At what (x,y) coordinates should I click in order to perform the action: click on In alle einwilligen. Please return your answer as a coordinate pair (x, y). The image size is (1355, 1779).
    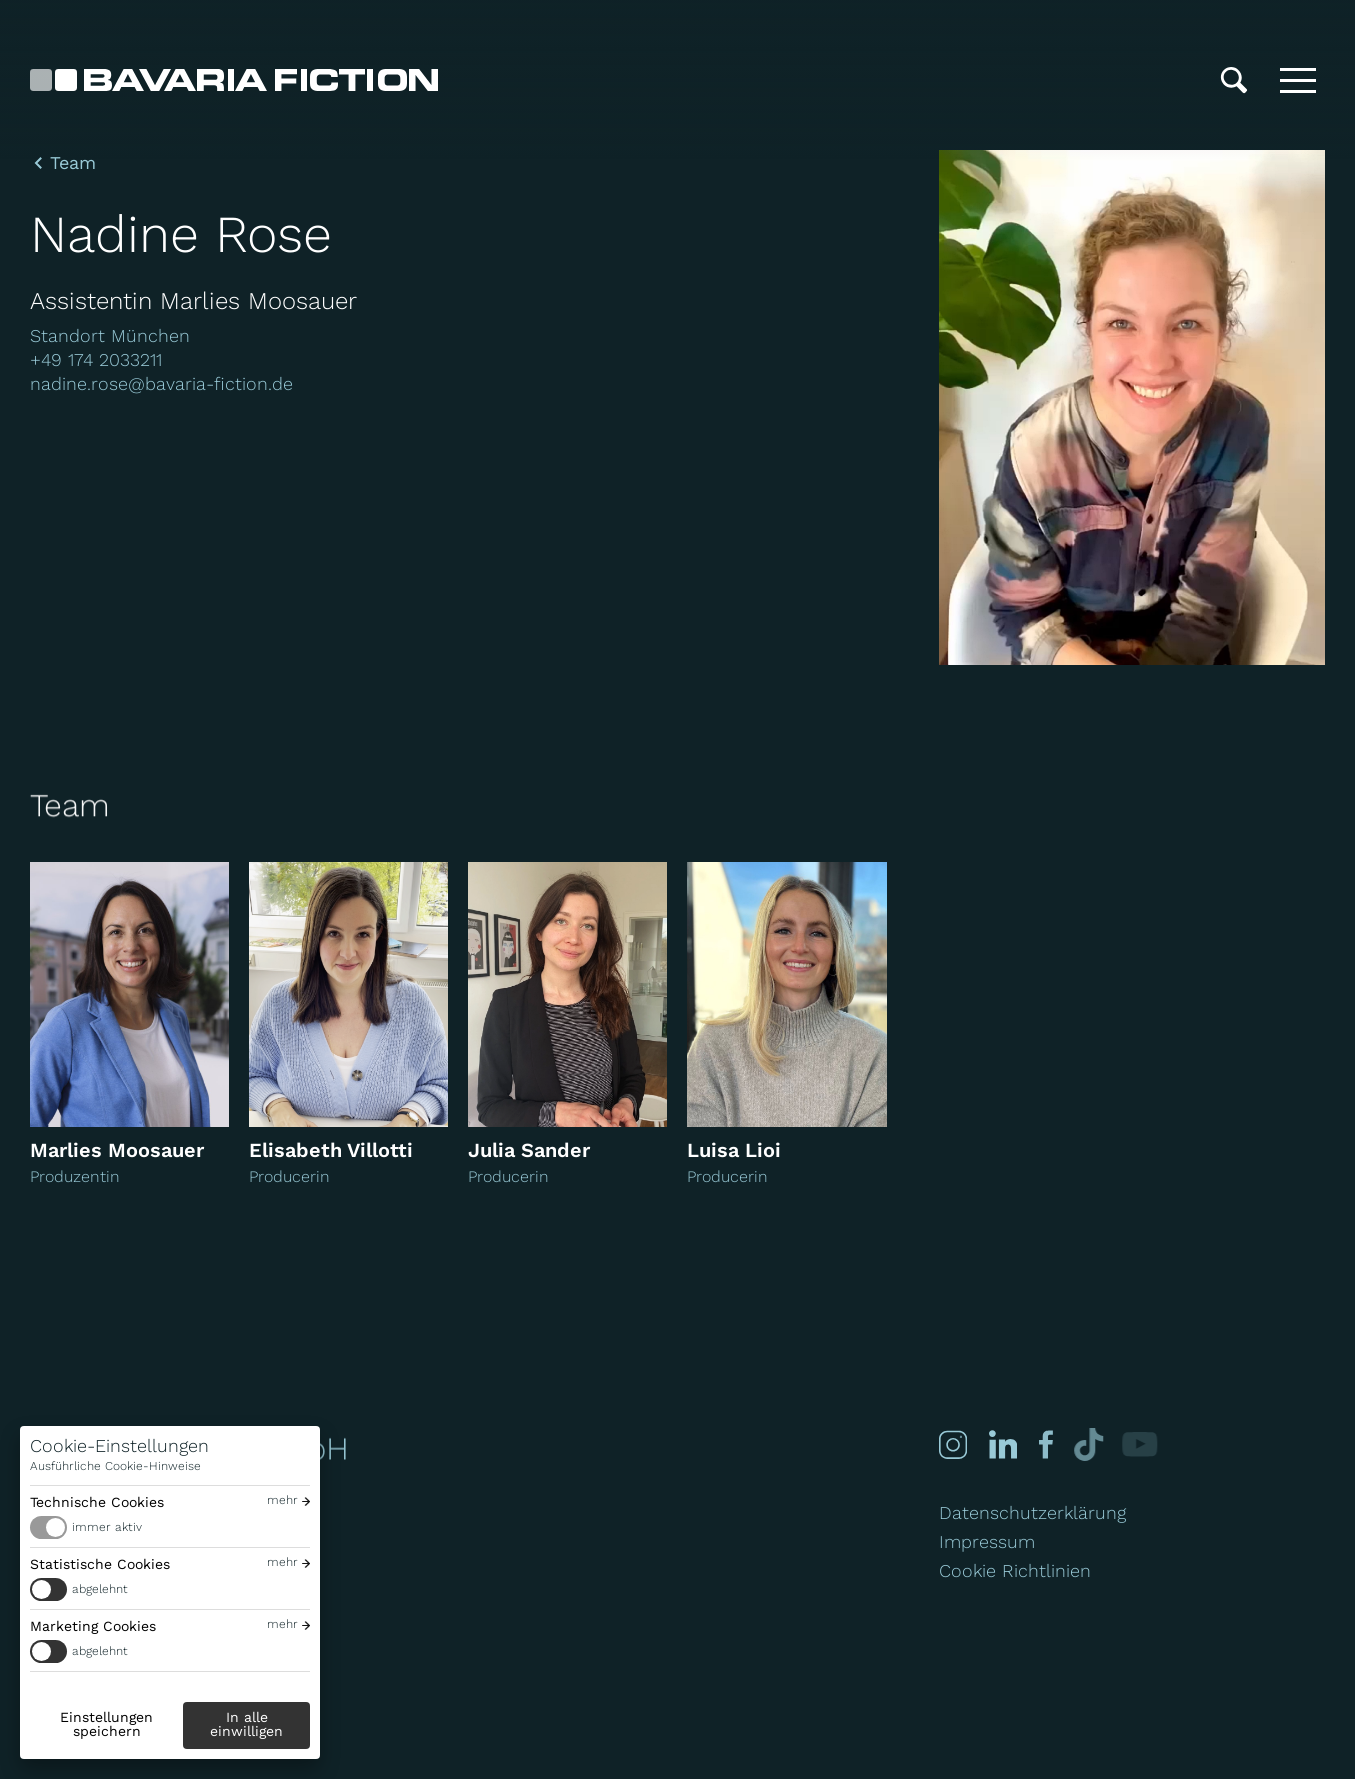
    Looking at the image, I should click on (246, 1724).